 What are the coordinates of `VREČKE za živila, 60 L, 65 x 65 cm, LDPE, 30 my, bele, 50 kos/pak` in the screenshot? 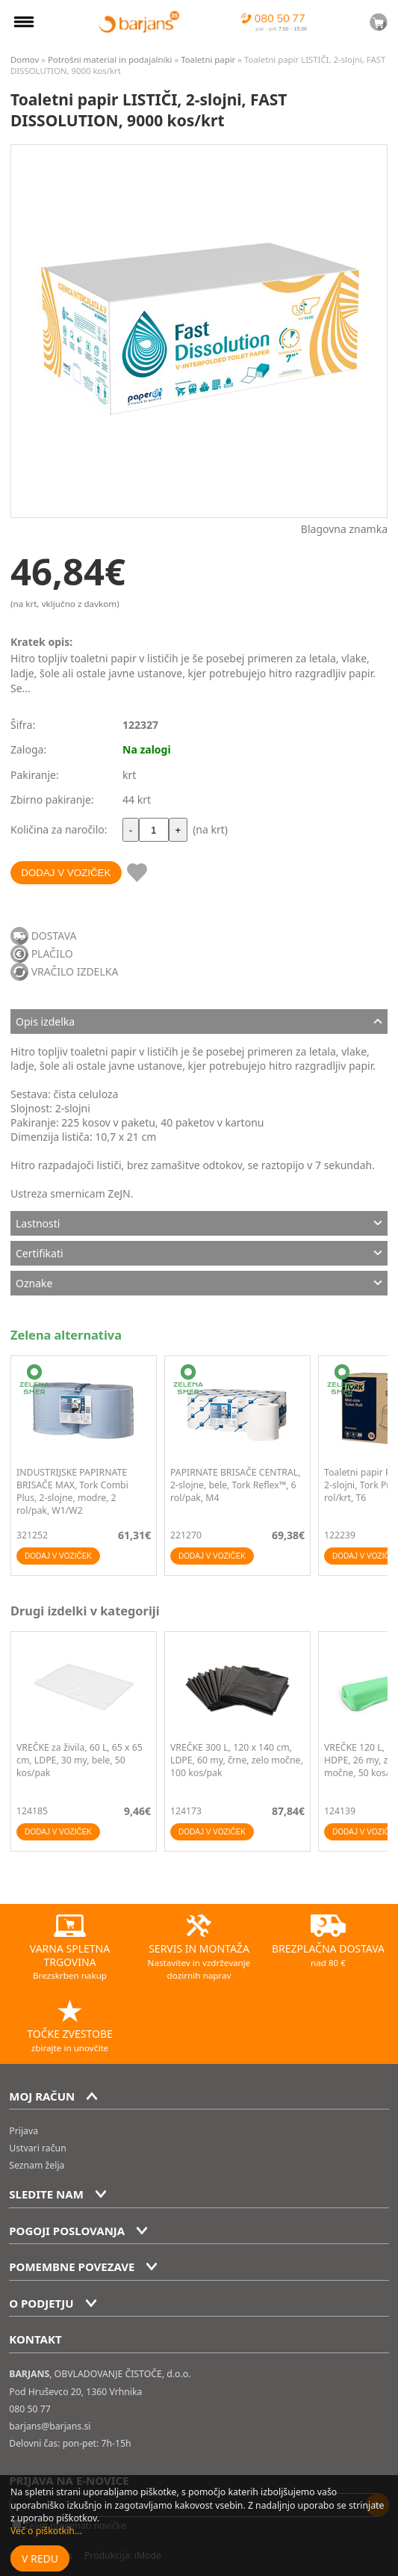 It's located at (79, 1760).